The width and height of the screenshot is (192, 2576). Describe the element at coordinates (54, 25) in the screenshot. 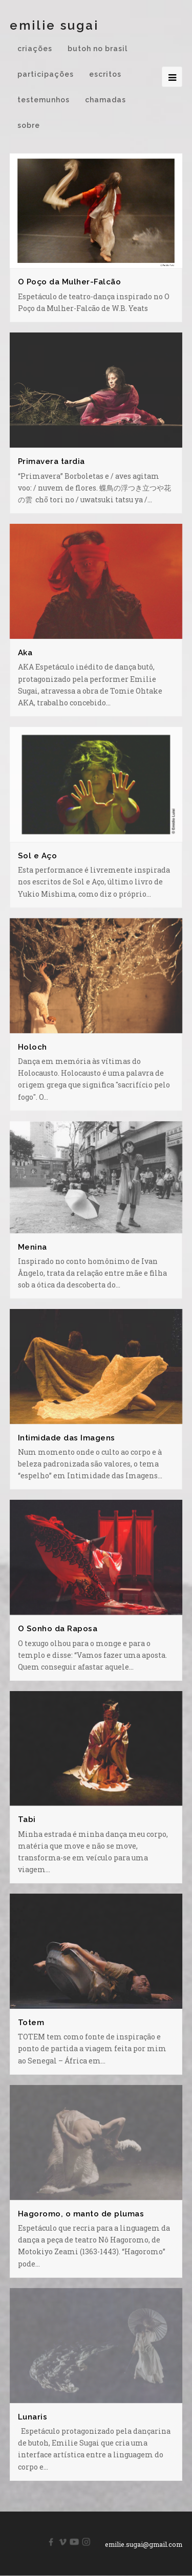

I see `Emilie Sugai` at that location.